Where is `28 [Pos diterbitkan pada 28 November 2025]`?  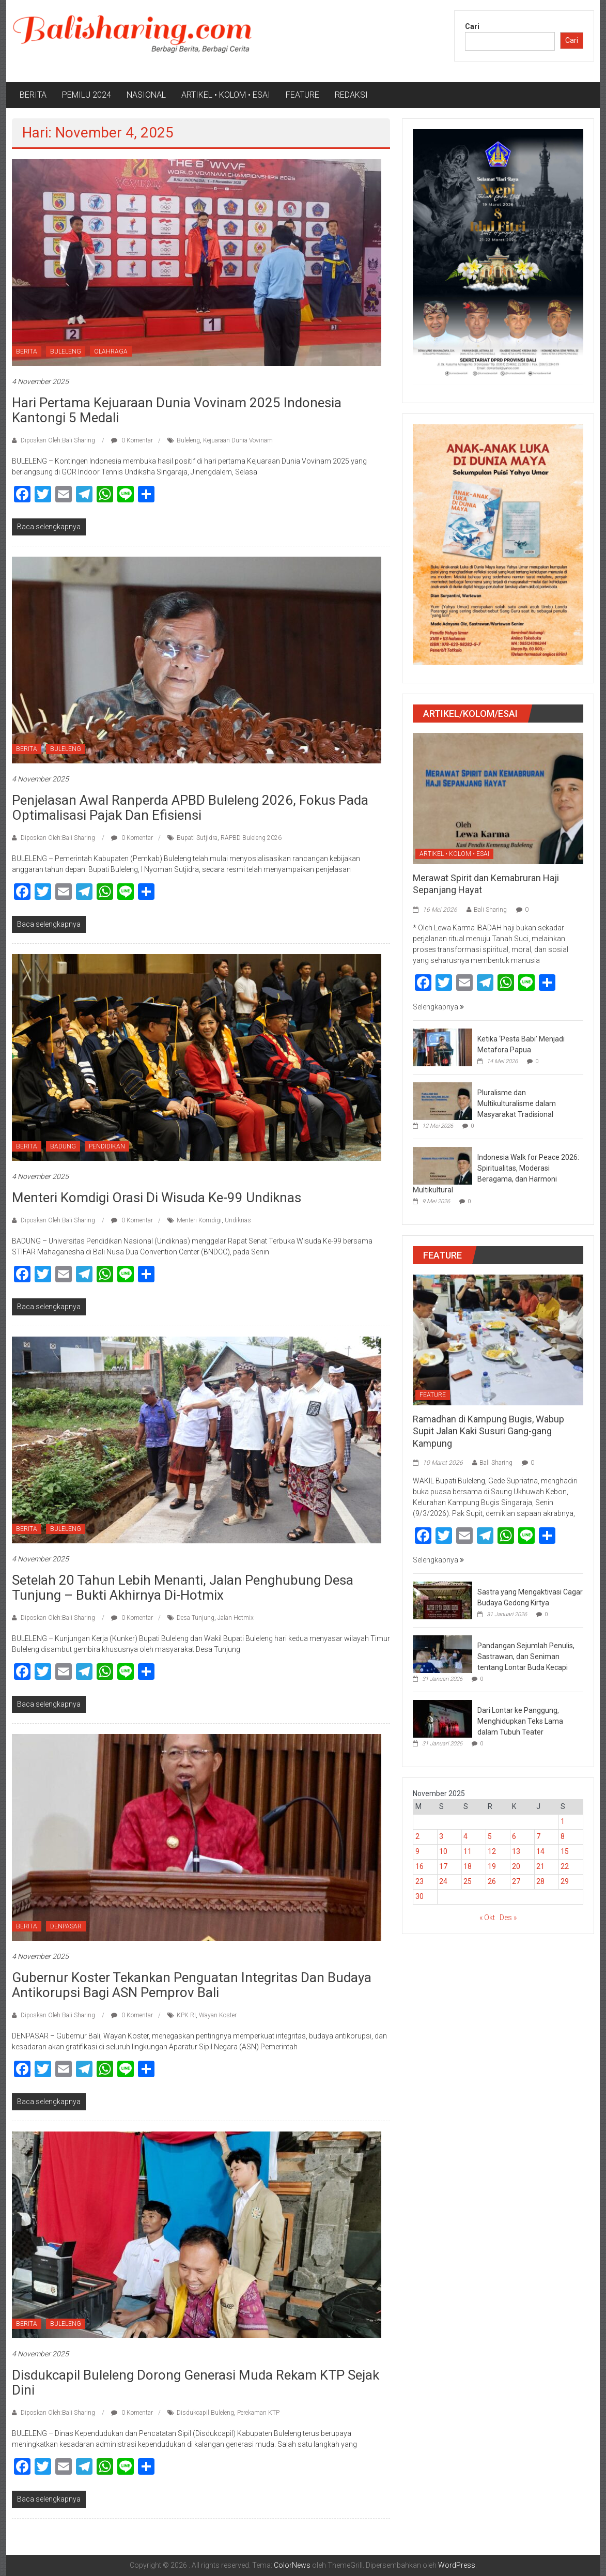
28 [Pos diterbitkan pada 28 November 2025] is located at coordinates (540, 1881).